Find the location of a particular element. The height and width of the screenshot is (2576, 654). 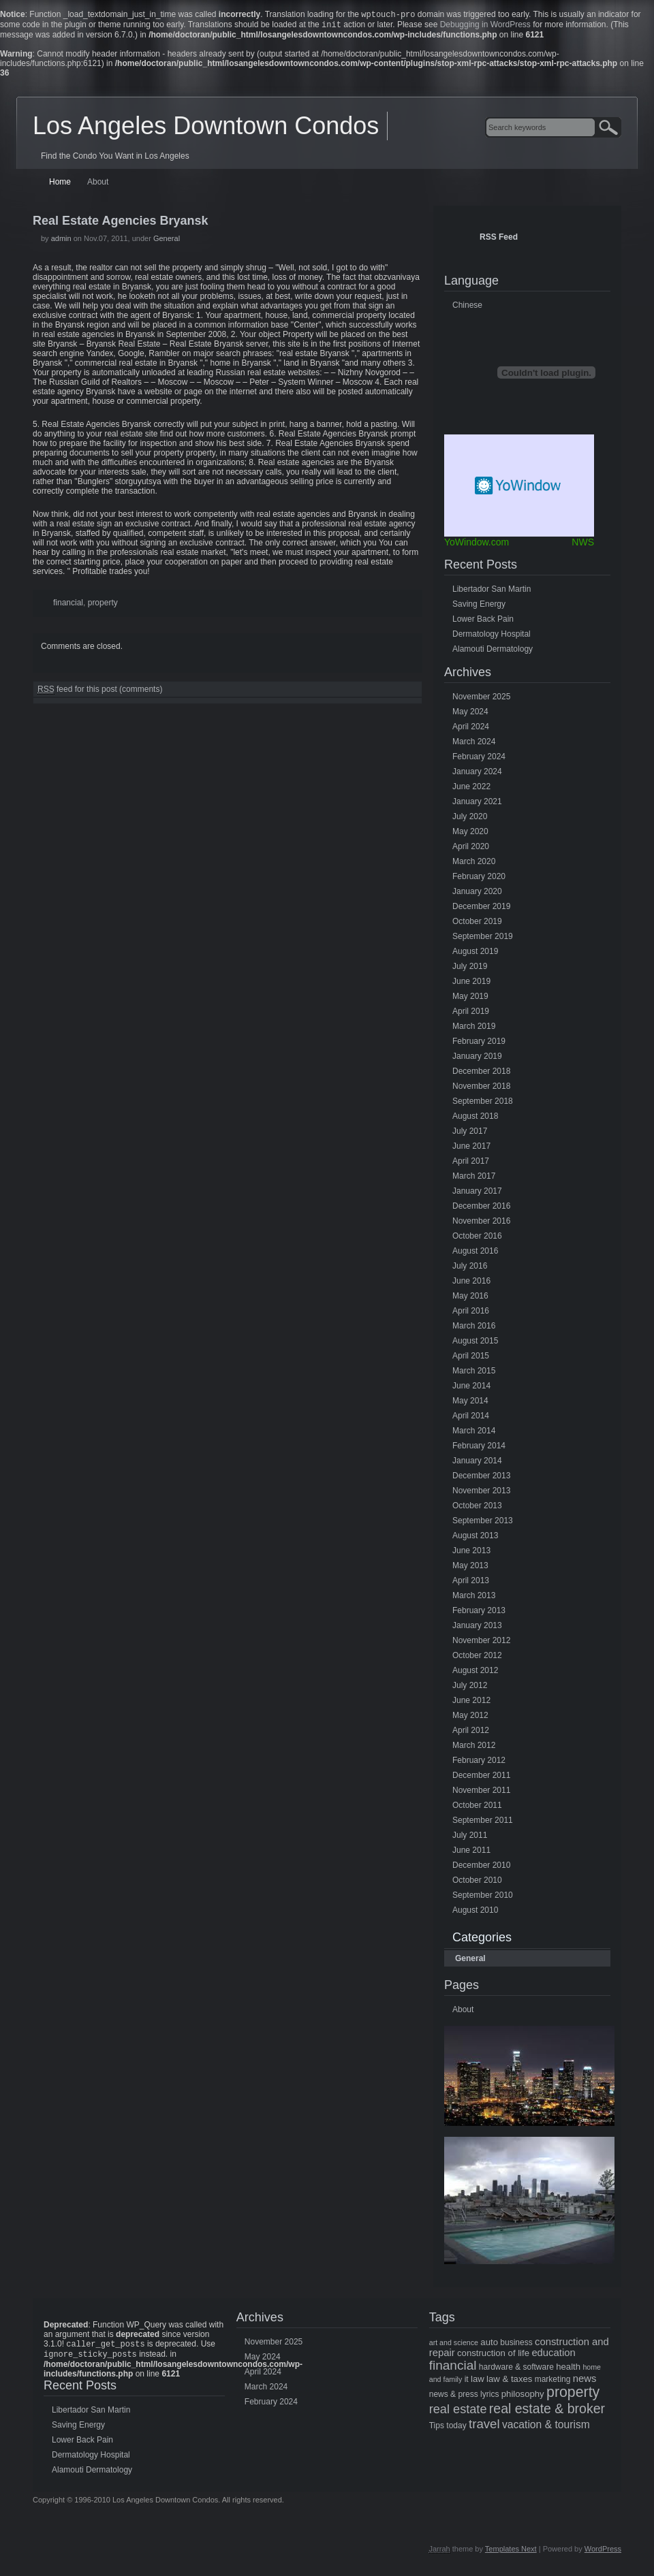

RSS Feed is located at coordinates (499, 239).